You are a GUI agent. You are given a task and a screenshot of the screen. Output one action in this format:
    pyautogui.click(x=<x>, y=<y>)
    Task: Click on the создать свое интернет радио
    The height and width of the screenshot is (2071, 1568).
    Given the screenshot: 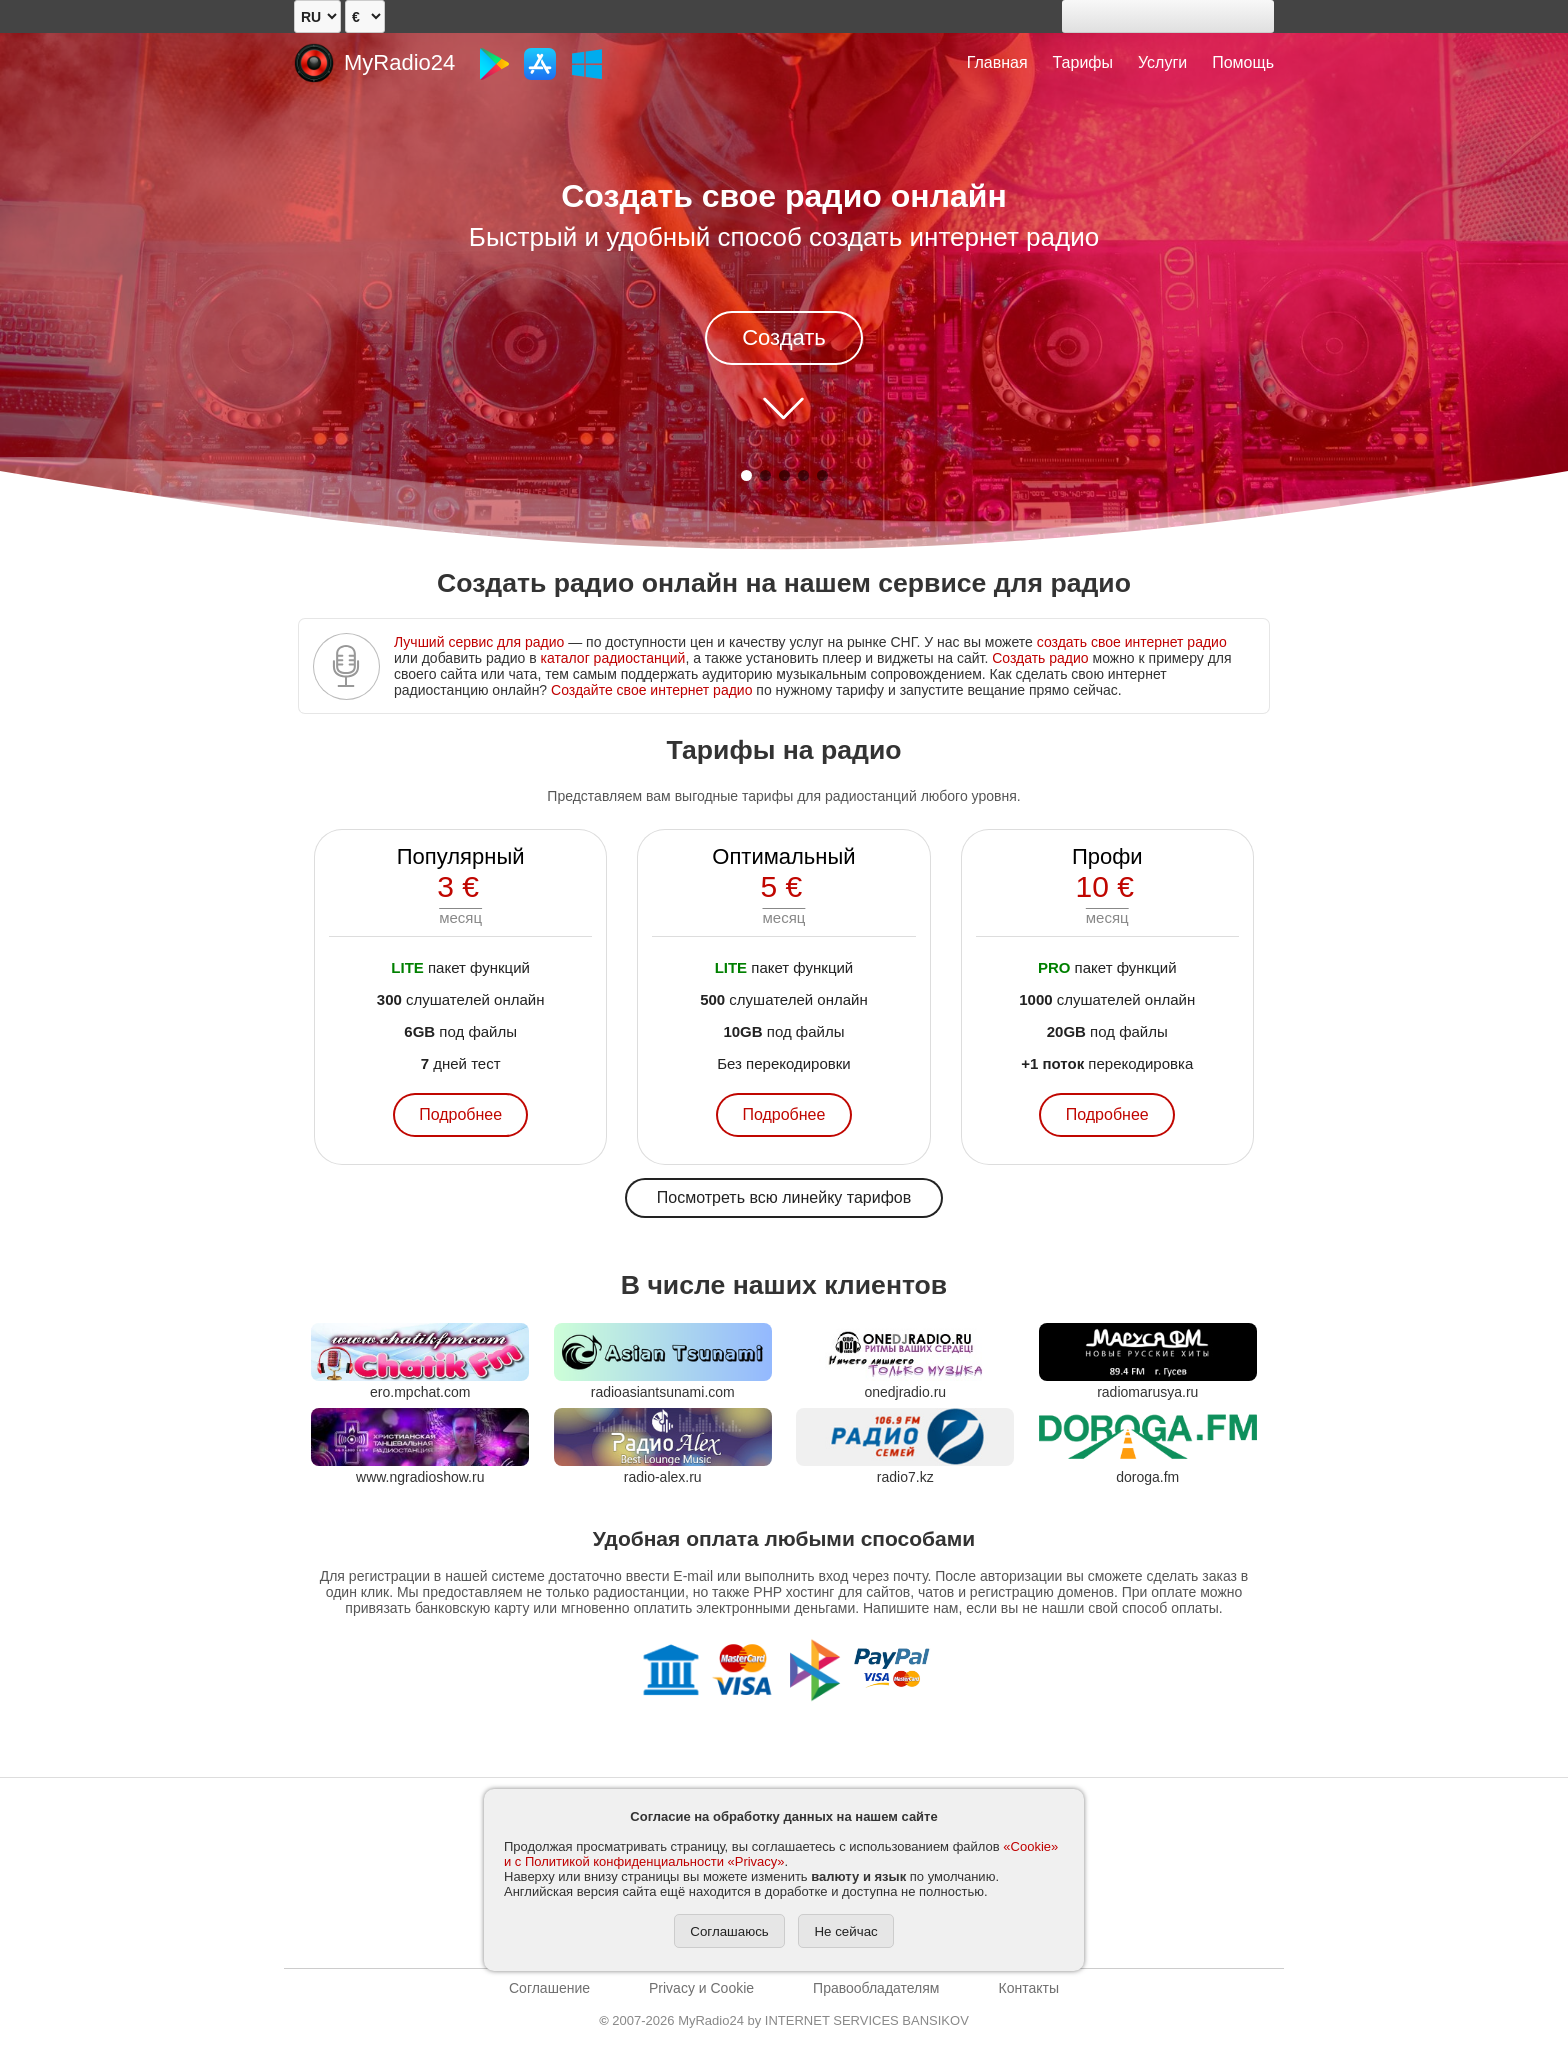 What is the action you would take?
    pyautogui.click(x=1132, y=642)
    